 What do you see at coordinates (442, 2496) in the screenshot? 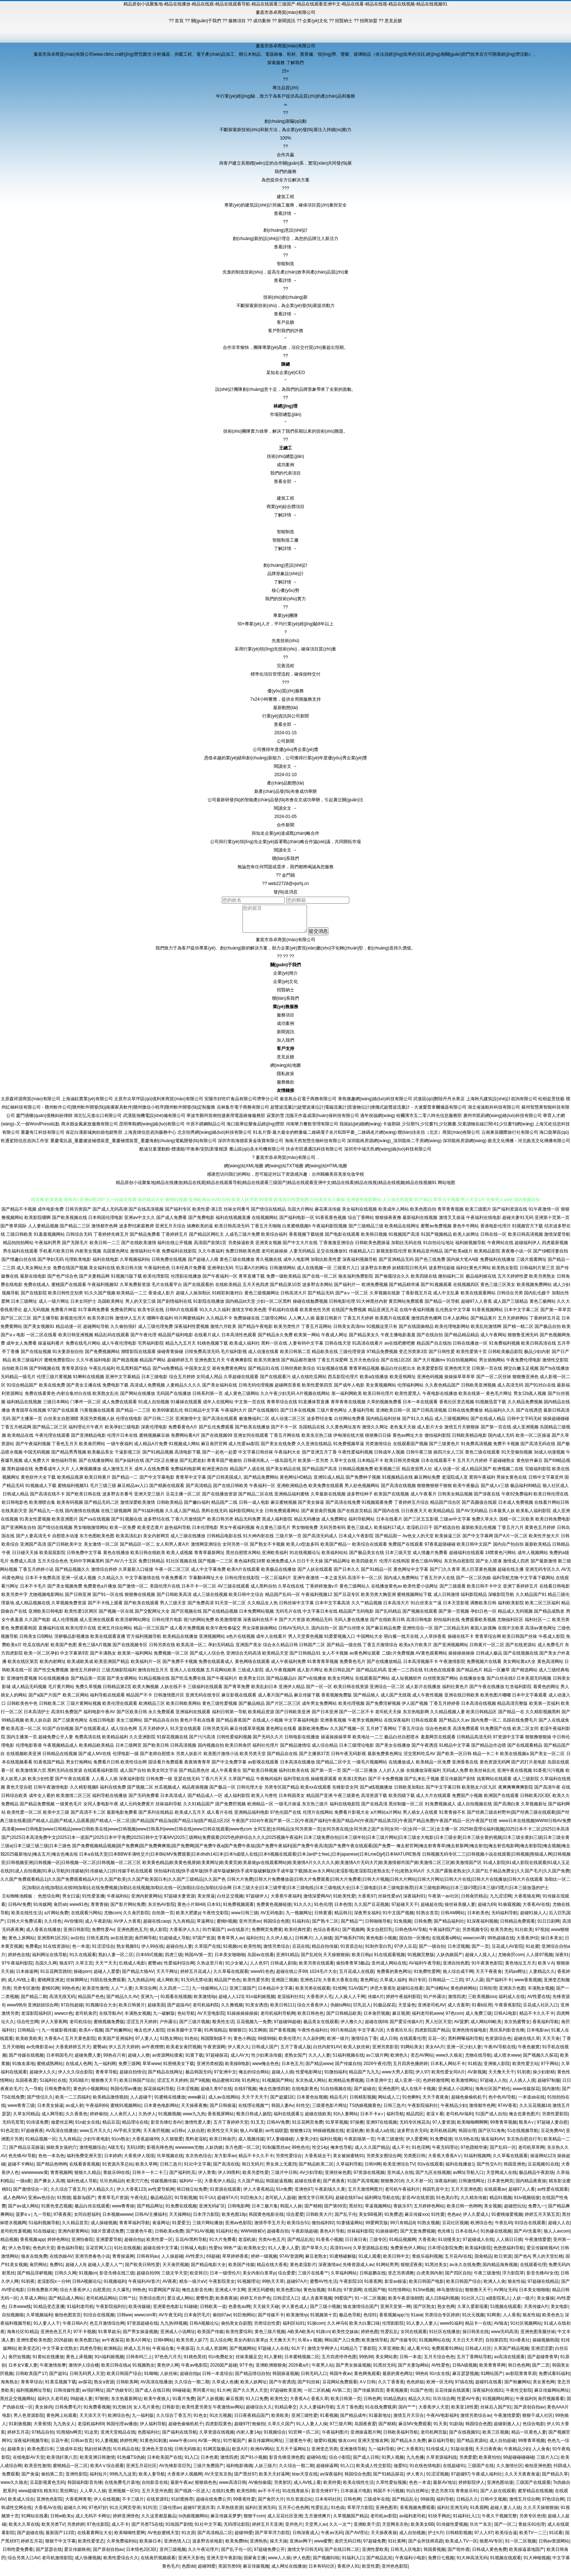
I see `变态另类33` at bounding box center [442, 2496].